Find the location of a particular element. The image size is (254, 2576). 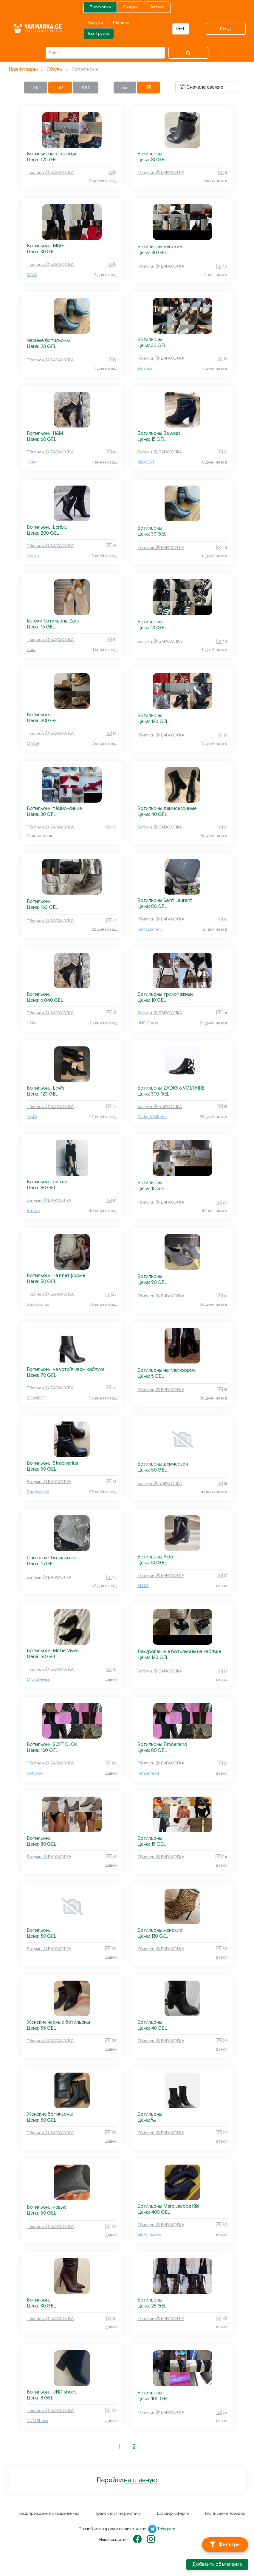

Женские чёрные ботильоны is located at coordinates (58, 2022).